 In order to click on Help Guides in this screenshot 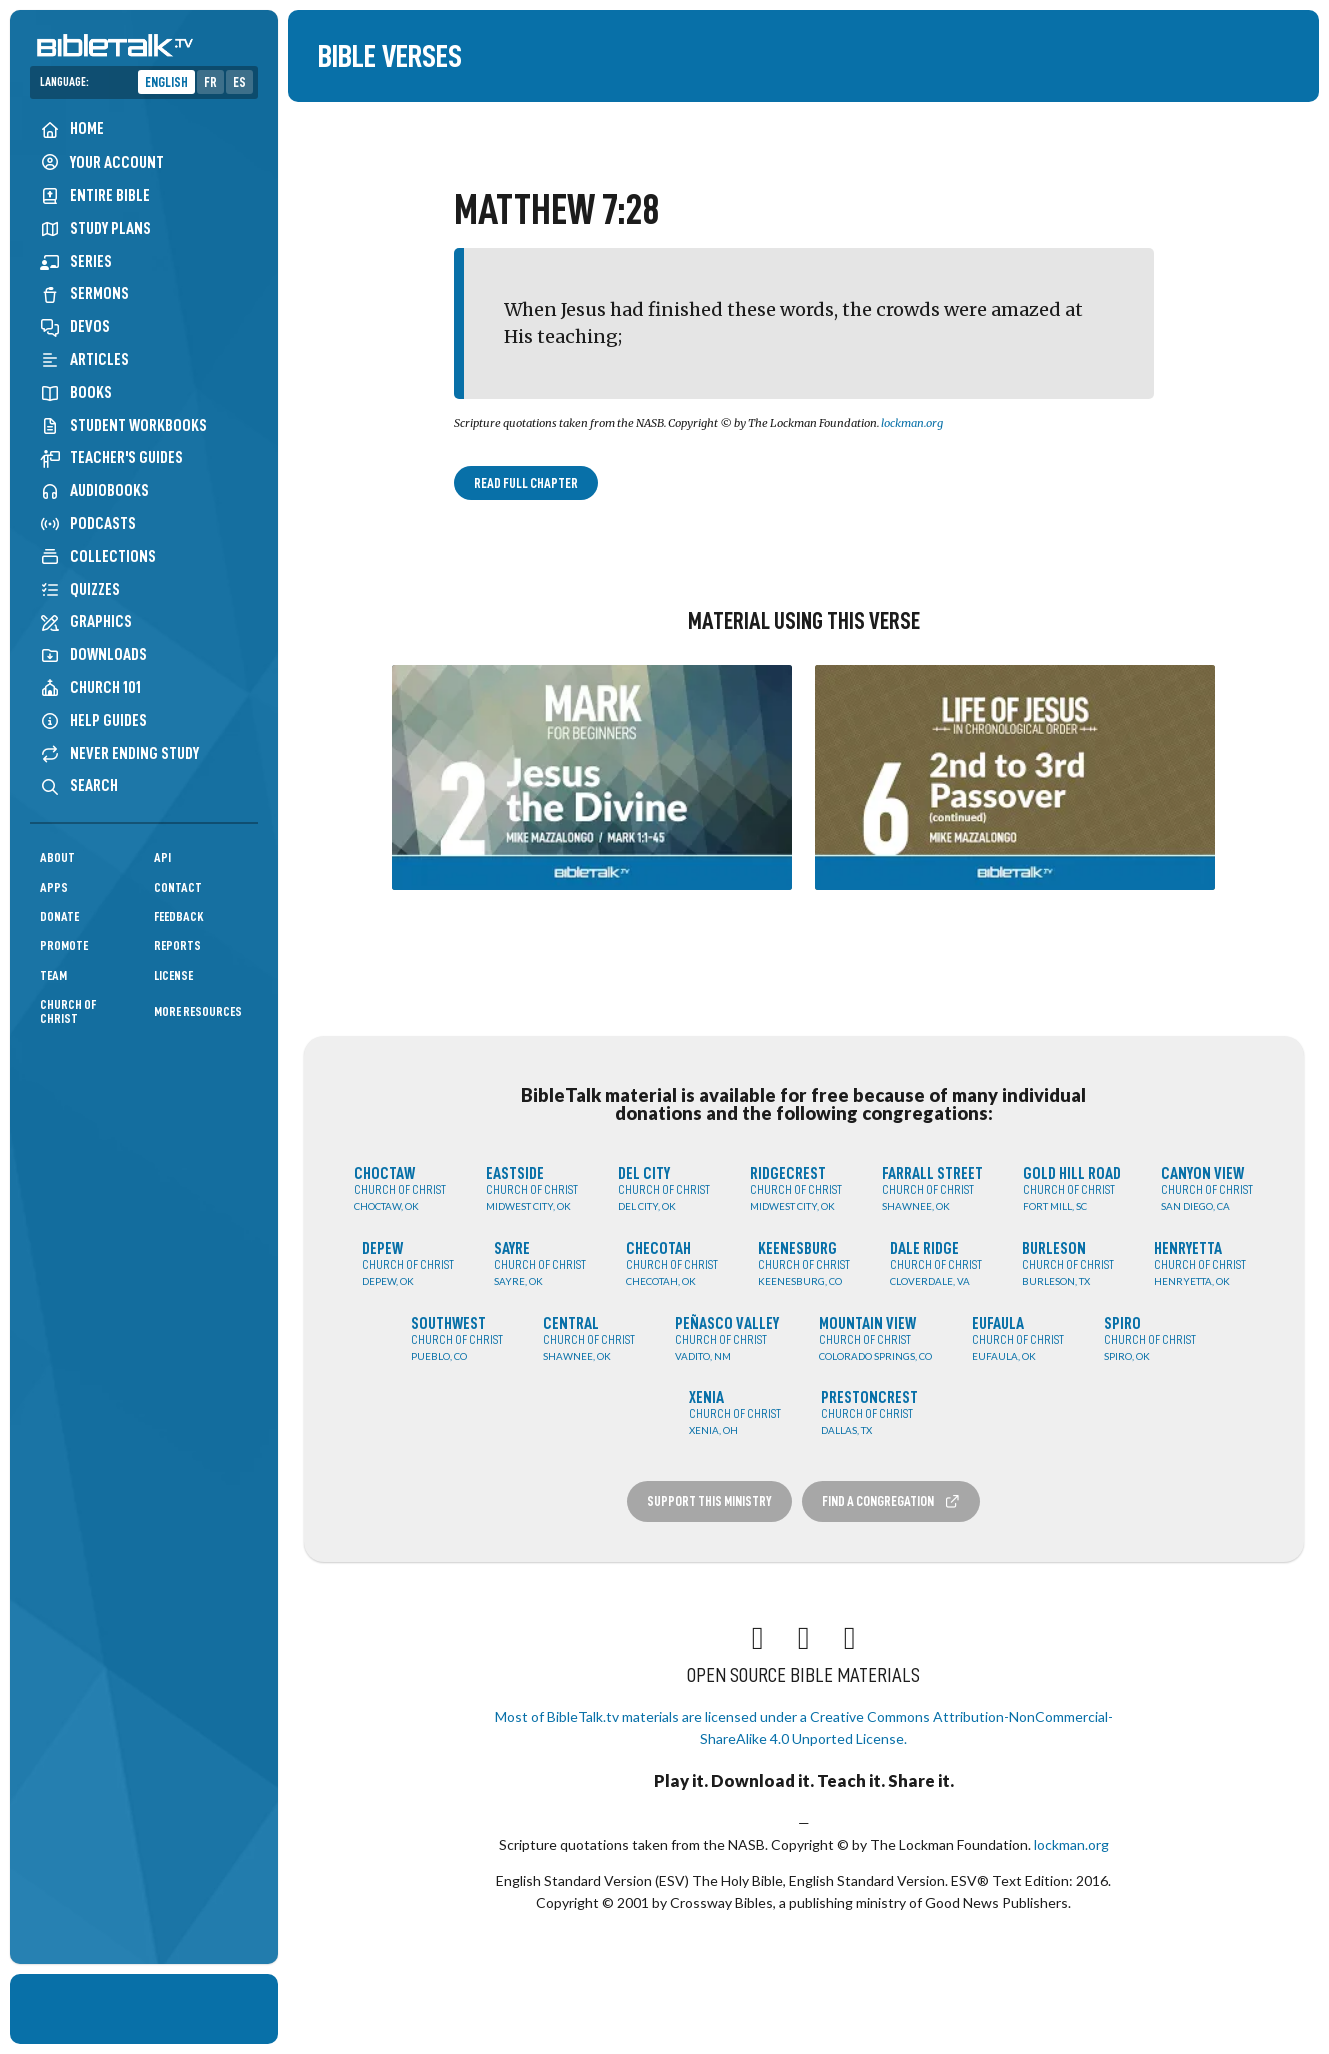, I will do `click(93, 720)`.